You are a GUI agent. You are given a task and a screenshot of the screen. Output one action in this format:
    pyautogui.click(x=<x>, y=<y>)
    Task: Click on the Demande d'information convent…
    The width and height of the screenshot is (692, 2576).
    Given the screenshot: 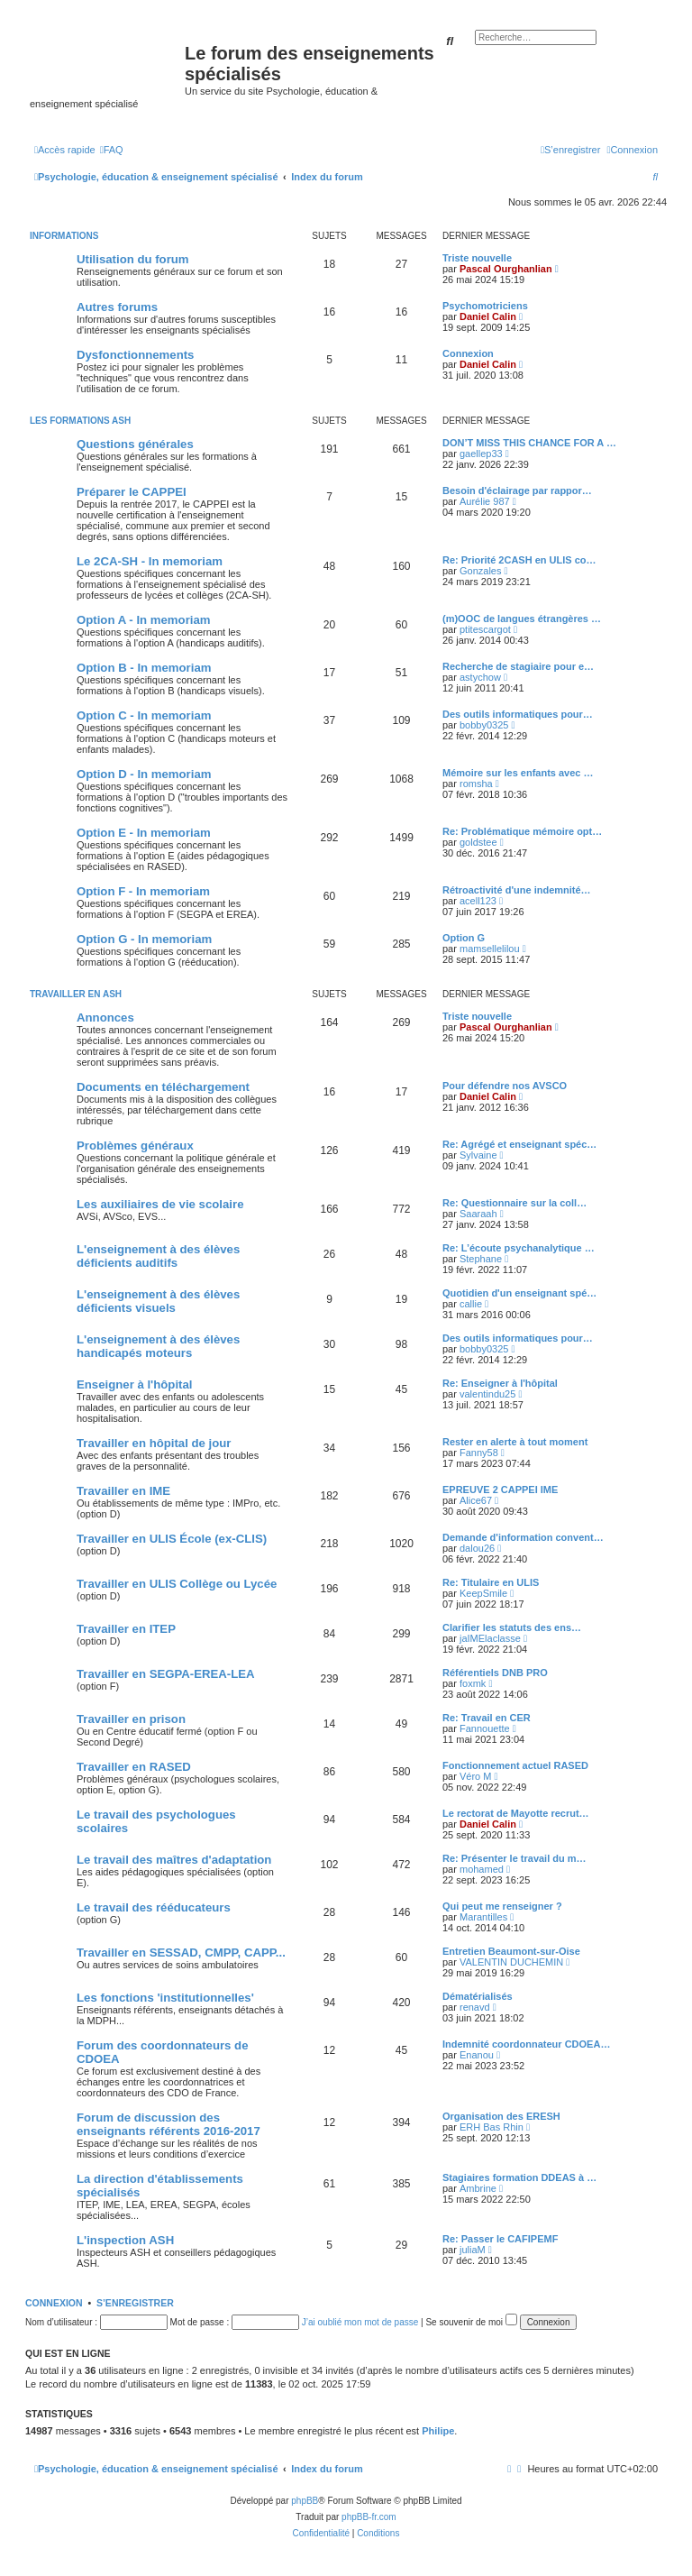 What is the action you would take?
    pyautogui.click(x=523, y=1537)
    